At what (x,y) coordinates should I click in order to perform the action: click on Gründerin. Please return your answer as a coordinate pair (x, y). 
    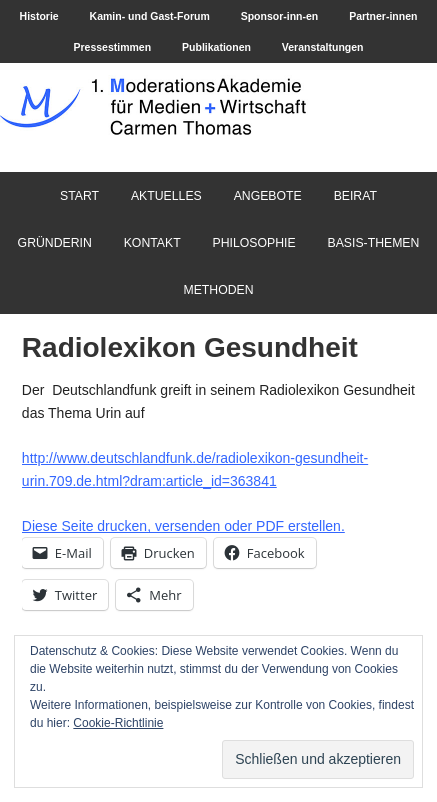
    Looking at the image, I should click on (55, 243).